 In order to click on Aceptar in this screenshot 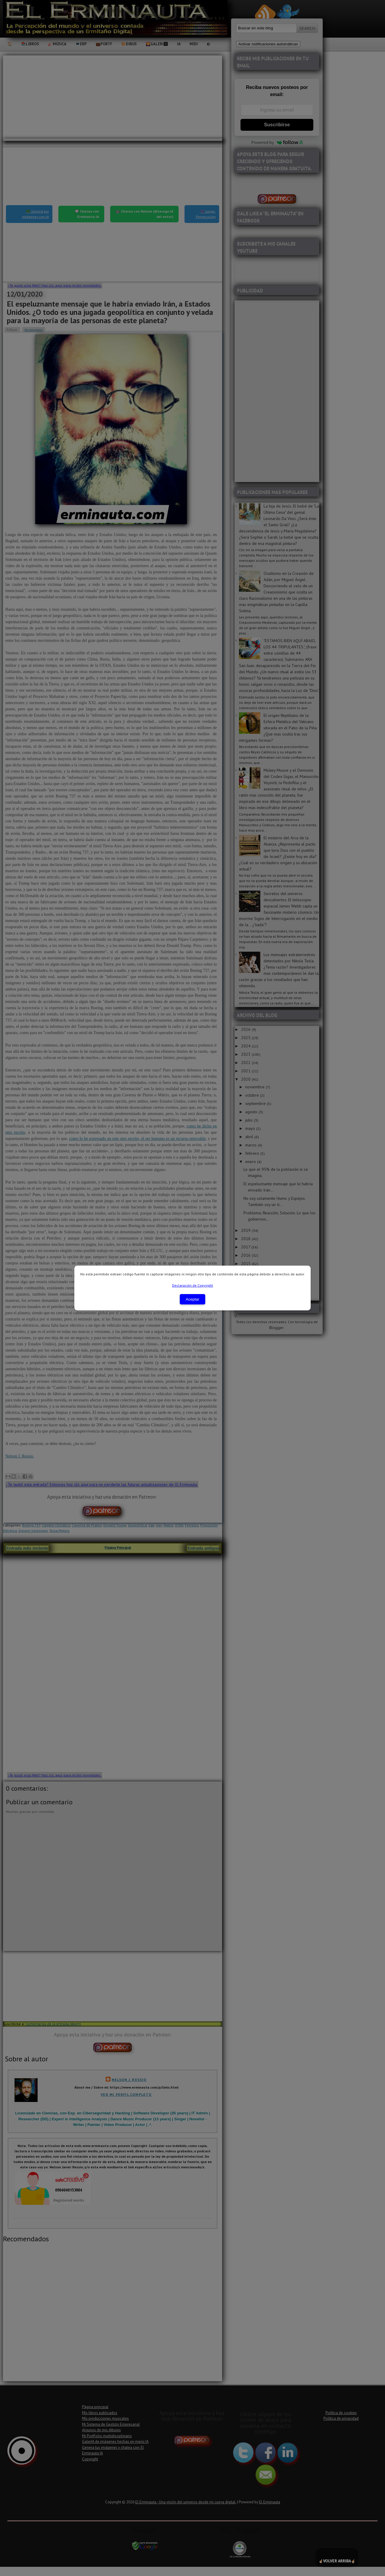, I will do `click(192, 1299)`.